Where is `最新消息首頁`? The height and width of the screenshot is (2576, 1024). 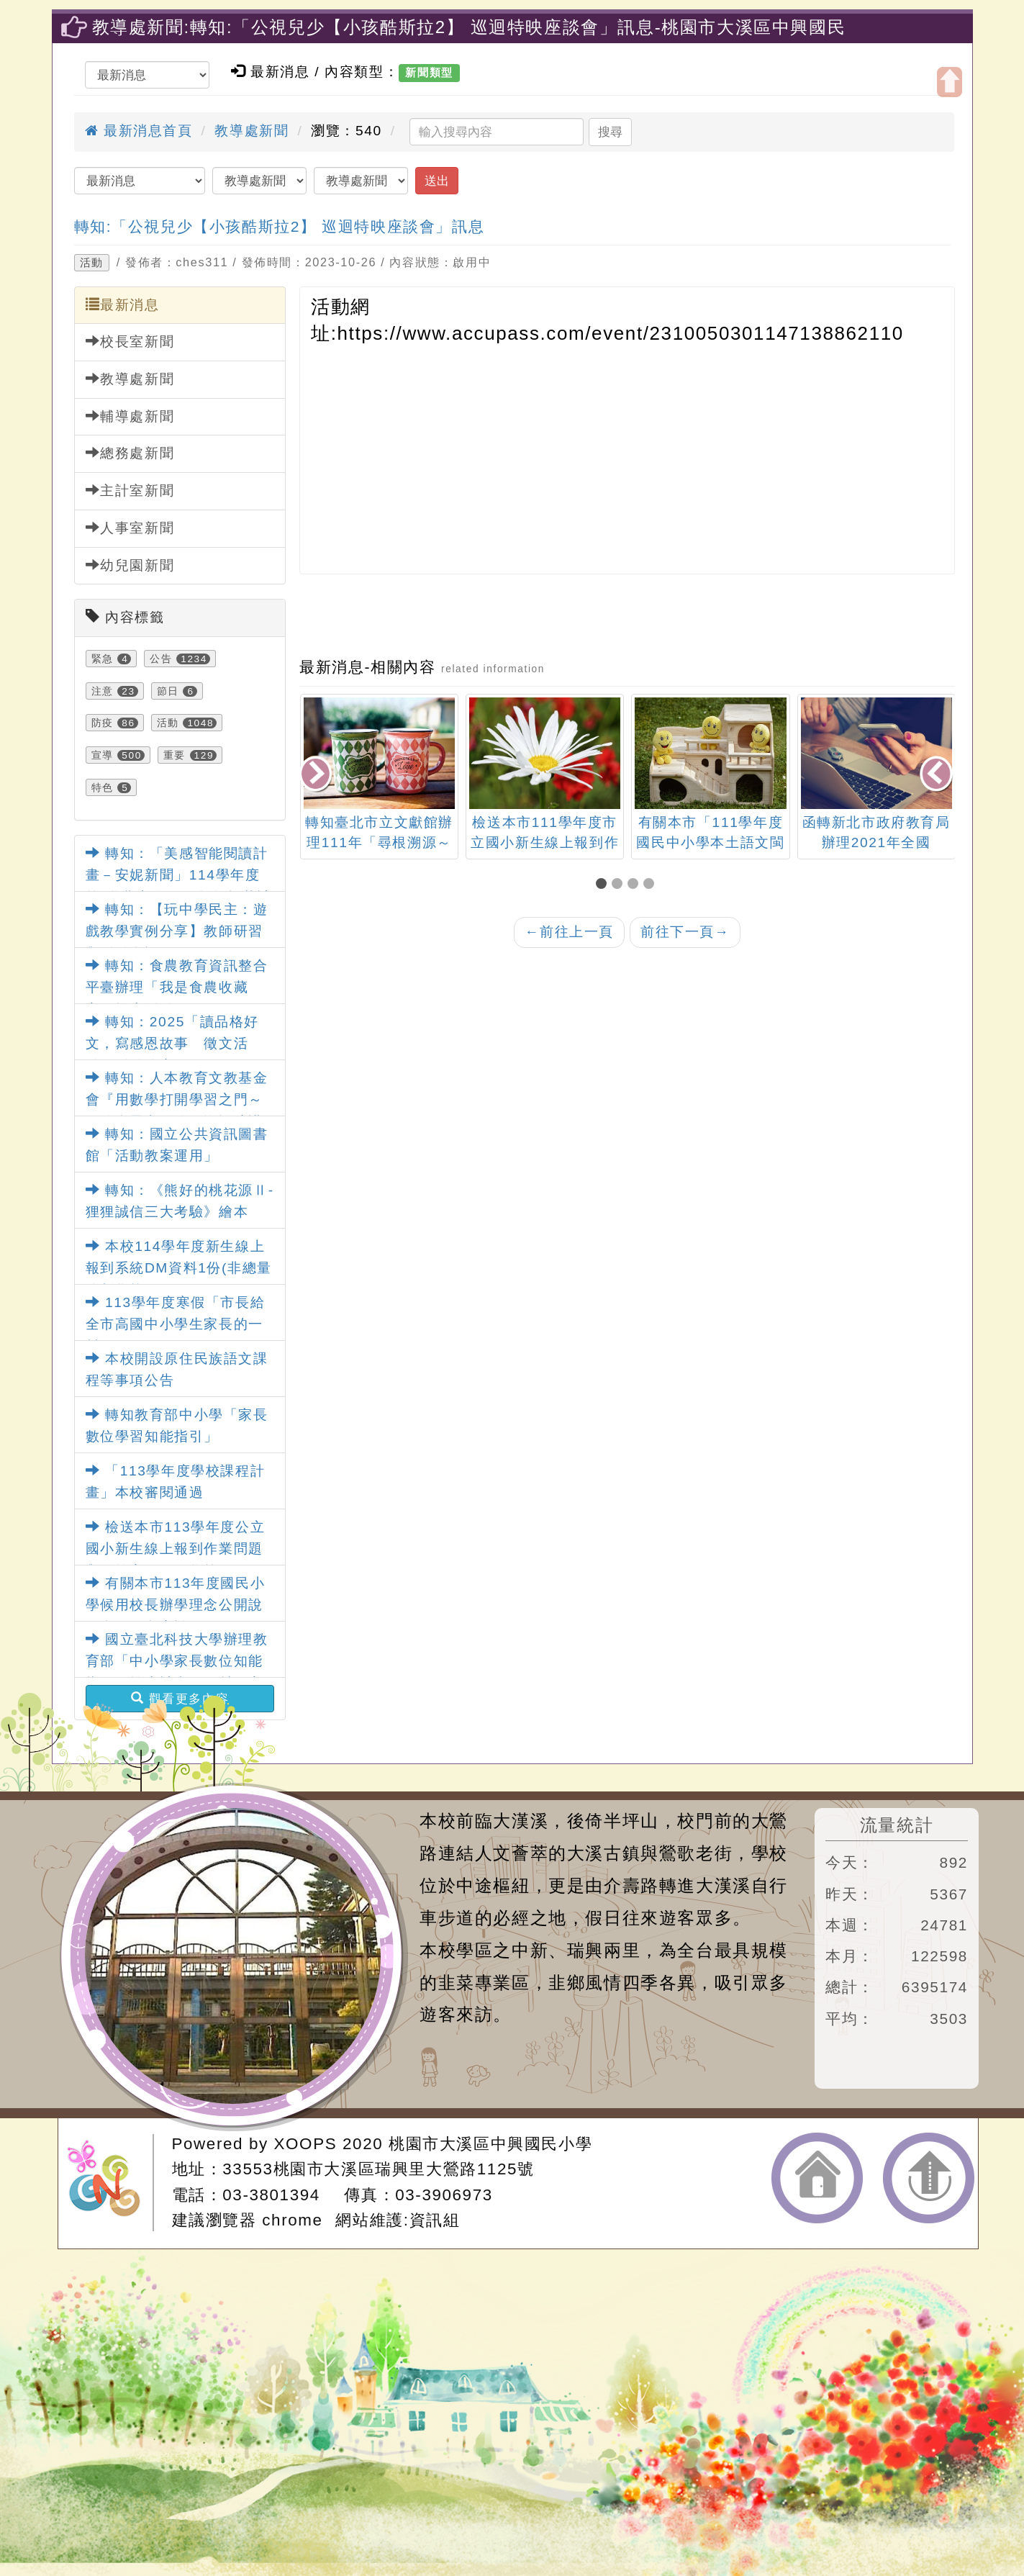
最新消息首頁 is located at coordinates (139, 130).